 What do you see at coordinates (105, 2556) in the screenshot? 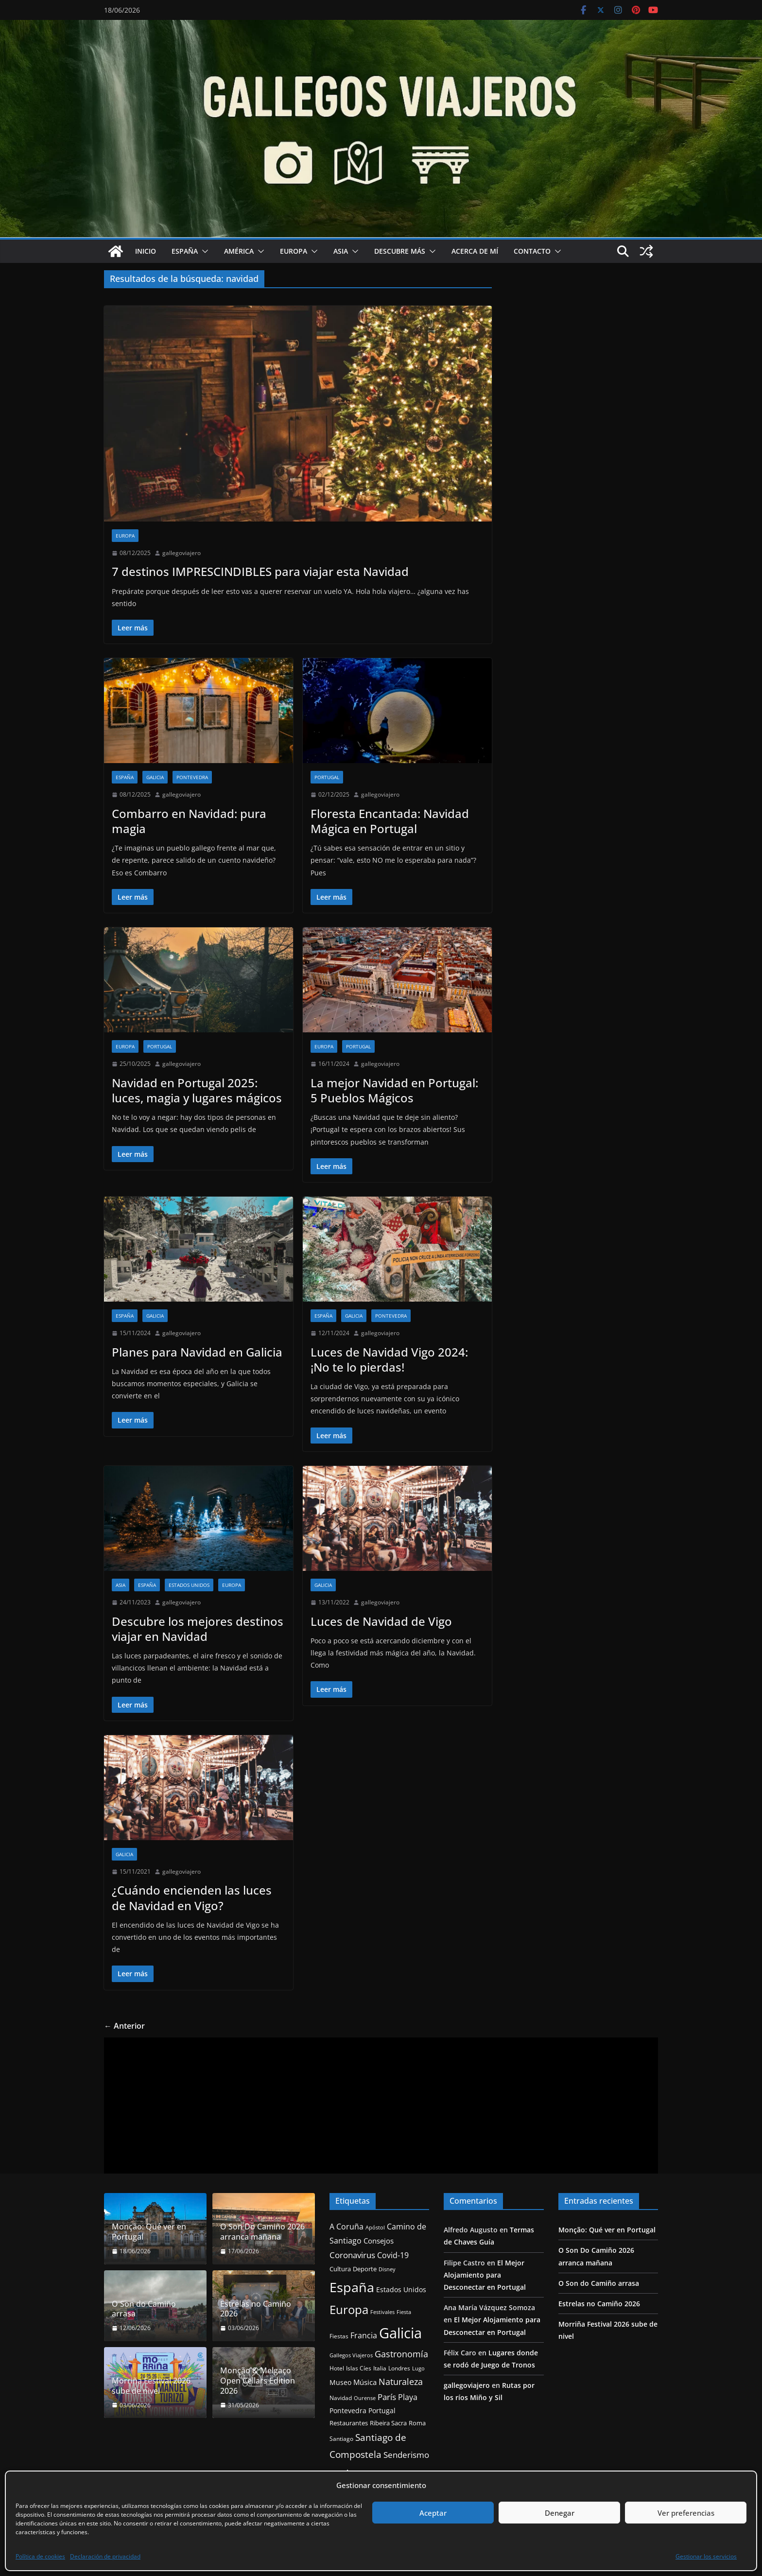
I see `Declaración de privacidad` at bounding box center [105, 2556].